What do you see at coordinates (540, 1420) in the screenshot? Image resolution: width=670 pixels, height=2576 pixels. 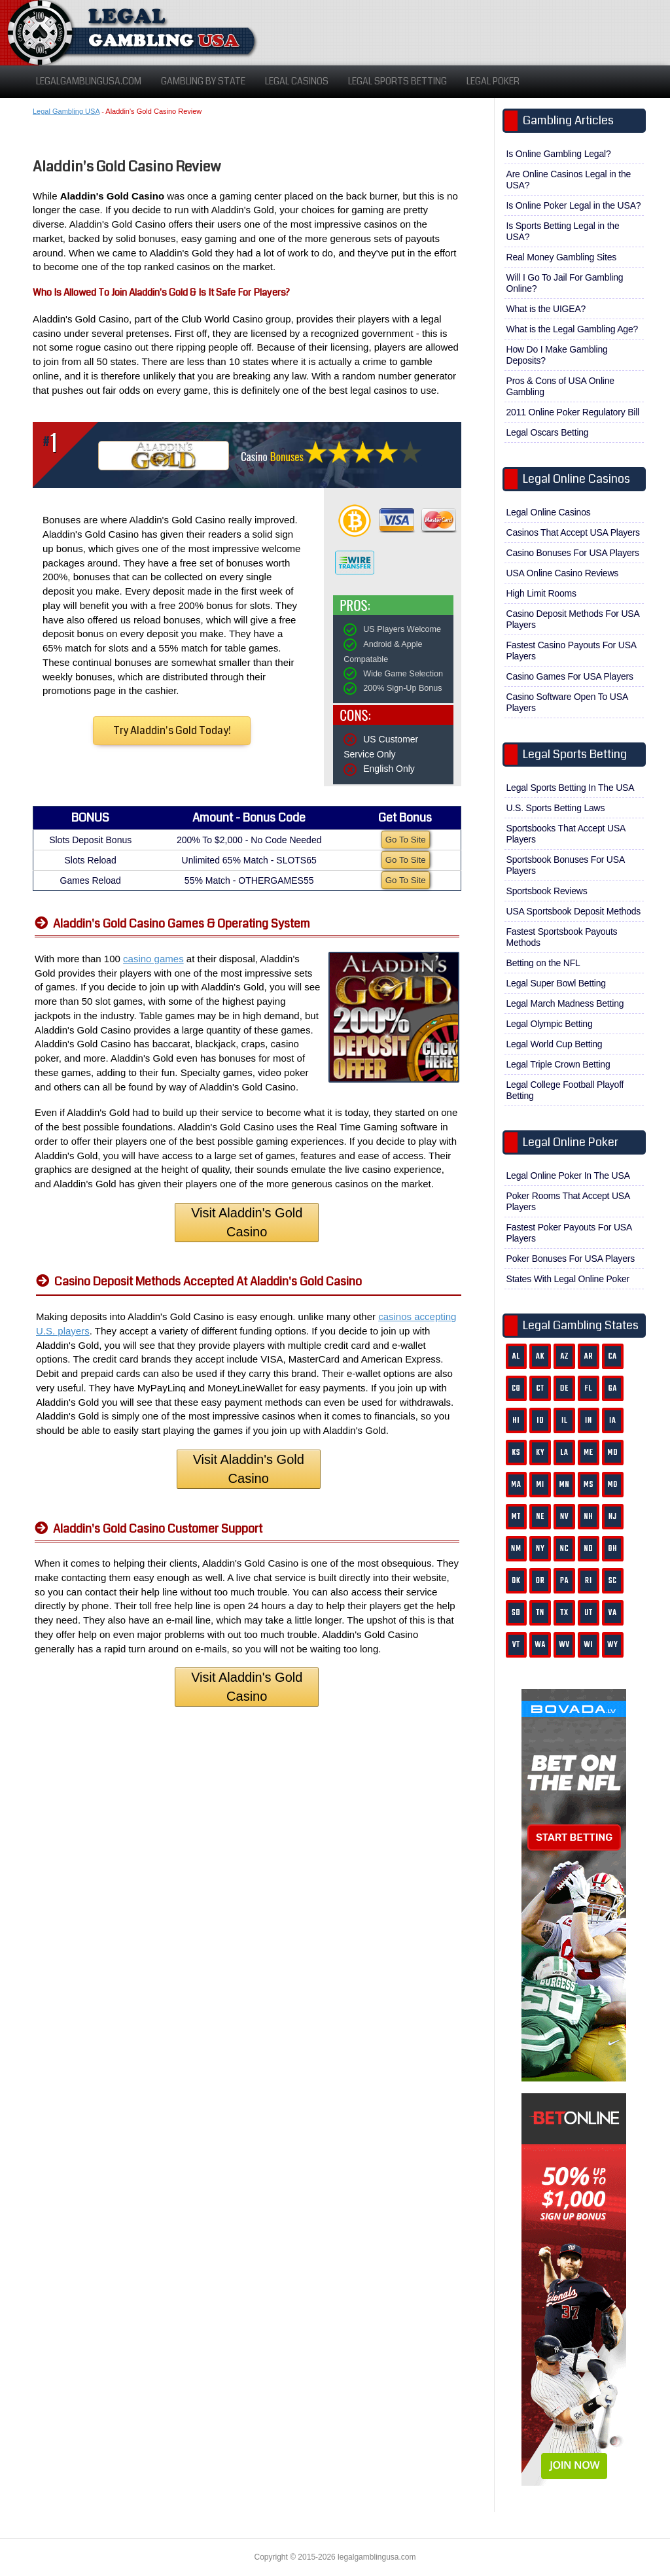 I see `ID` at bounding box center [540, 1420].